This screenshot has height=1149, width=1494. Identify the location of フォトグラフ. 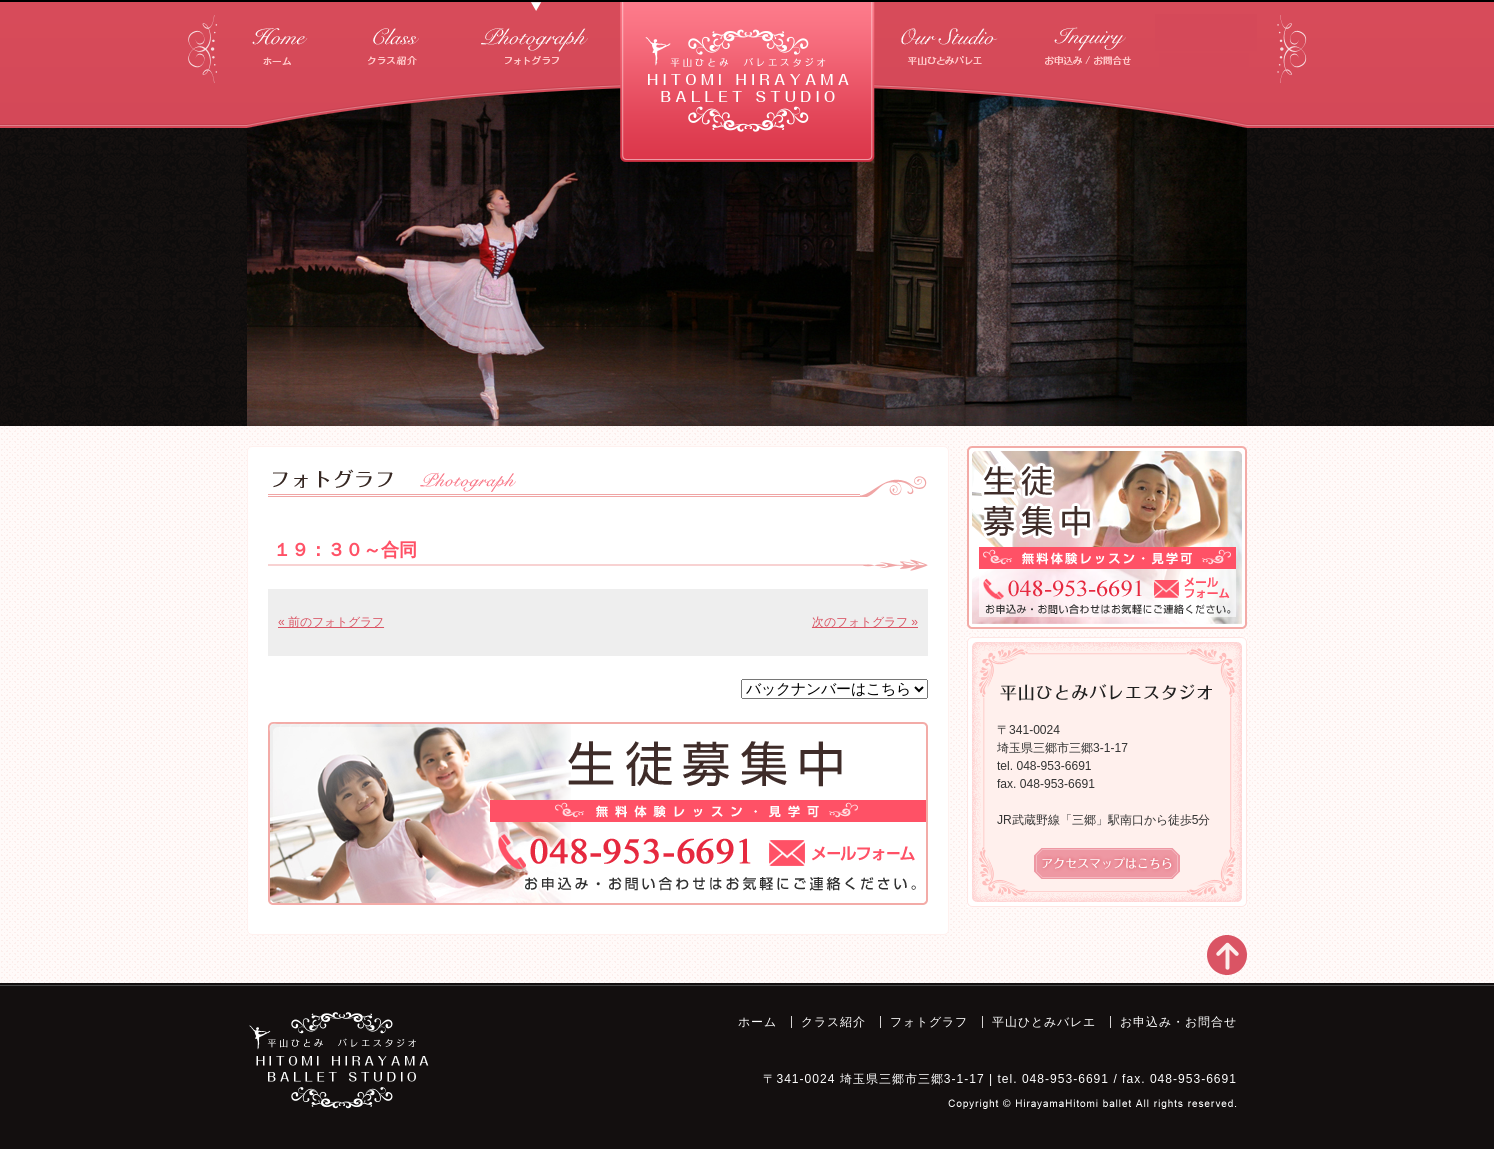
(536, 39).